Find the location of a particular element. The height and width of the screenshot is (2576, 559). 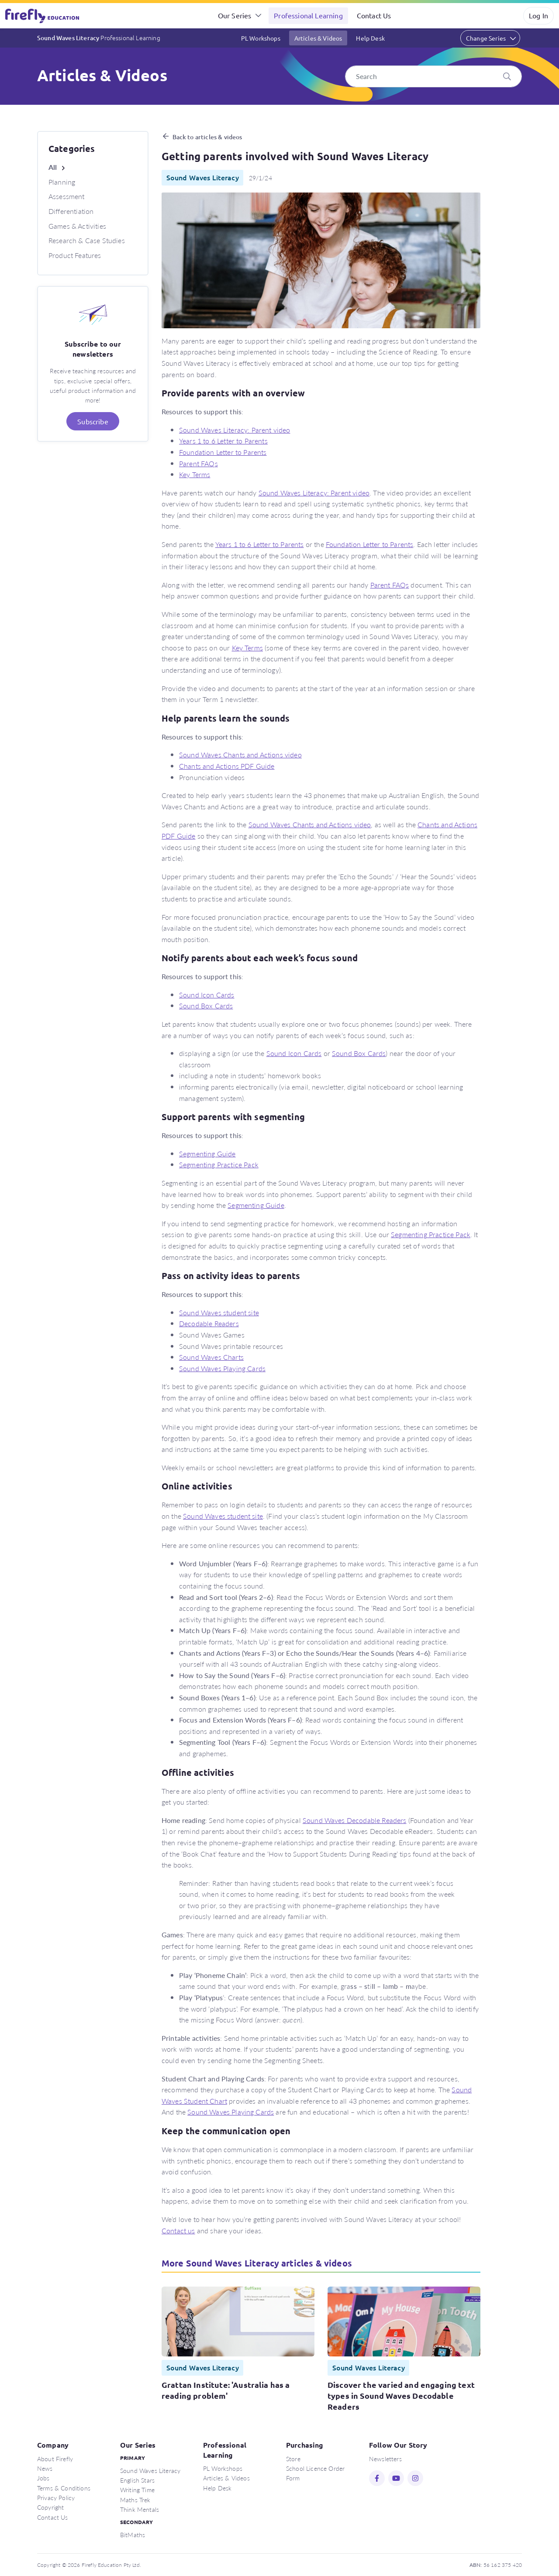

Segmenting Guide is located at coordinates (207, 1154).